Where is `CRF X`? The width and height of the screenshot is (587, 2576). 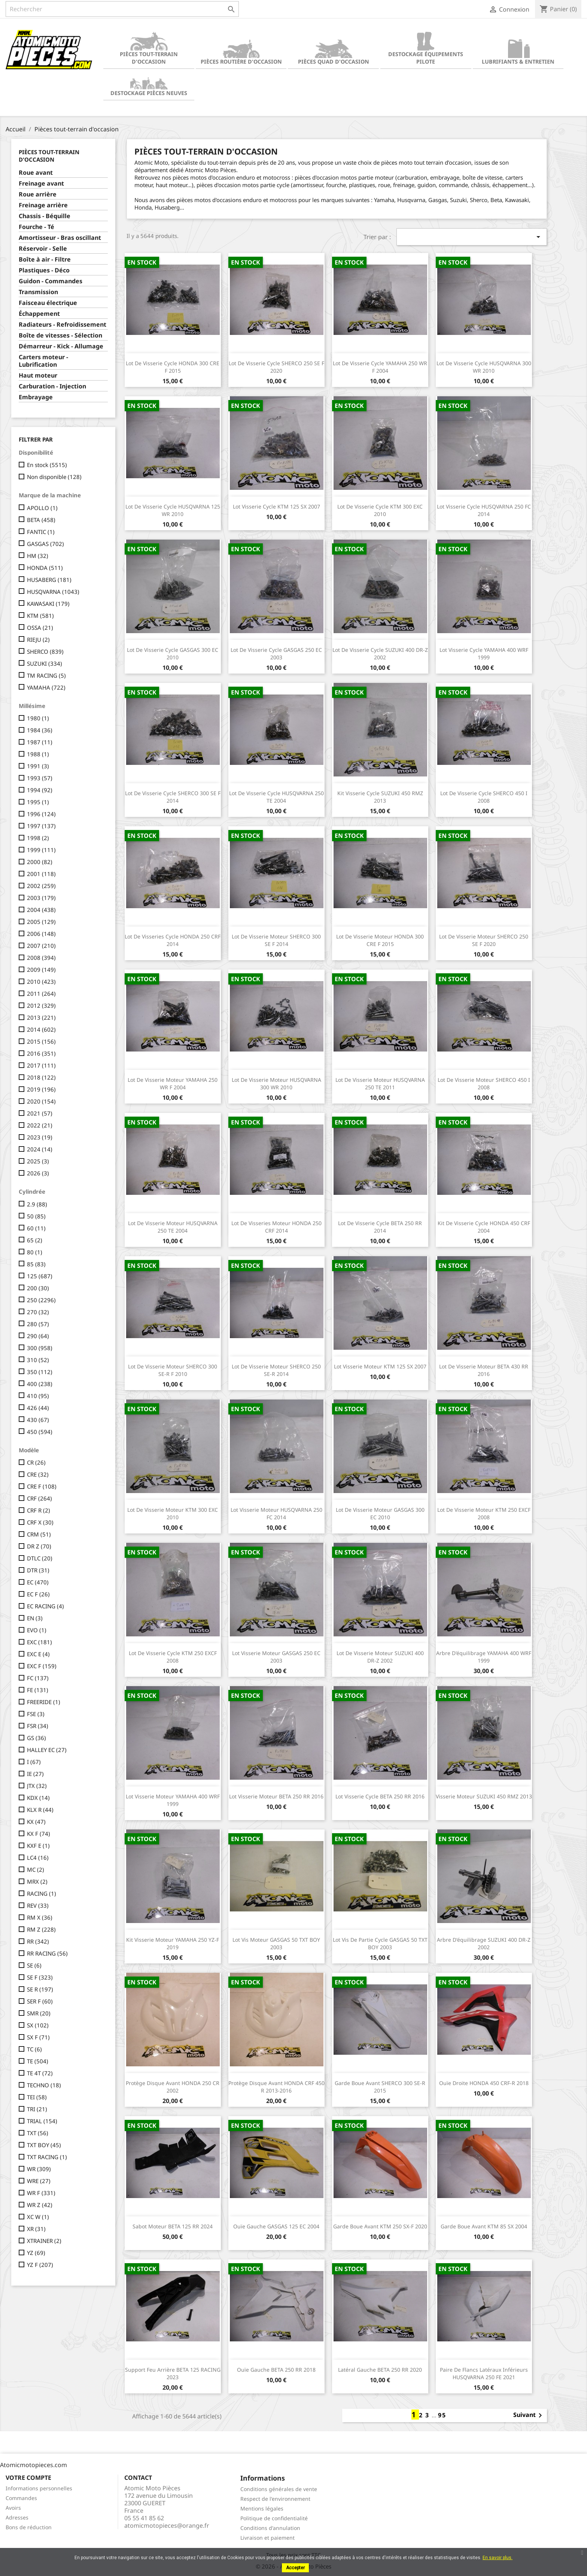
CRF X is located at coordinates (40, 1522).